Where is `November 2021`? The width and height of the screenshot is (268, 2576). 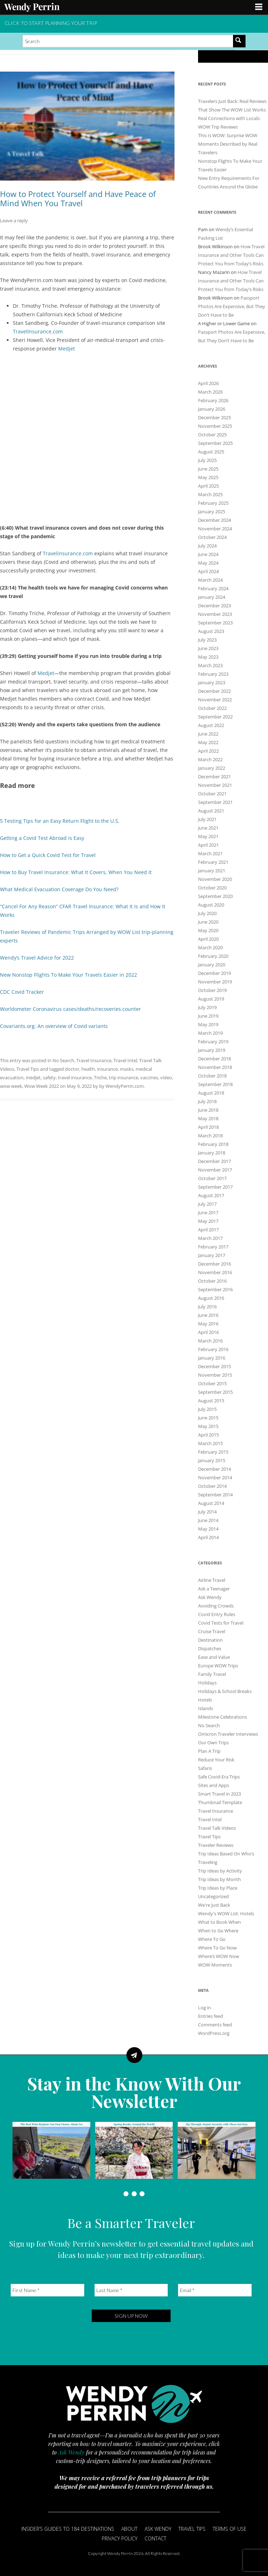 November 2021 is located at coordinates (215, 785).